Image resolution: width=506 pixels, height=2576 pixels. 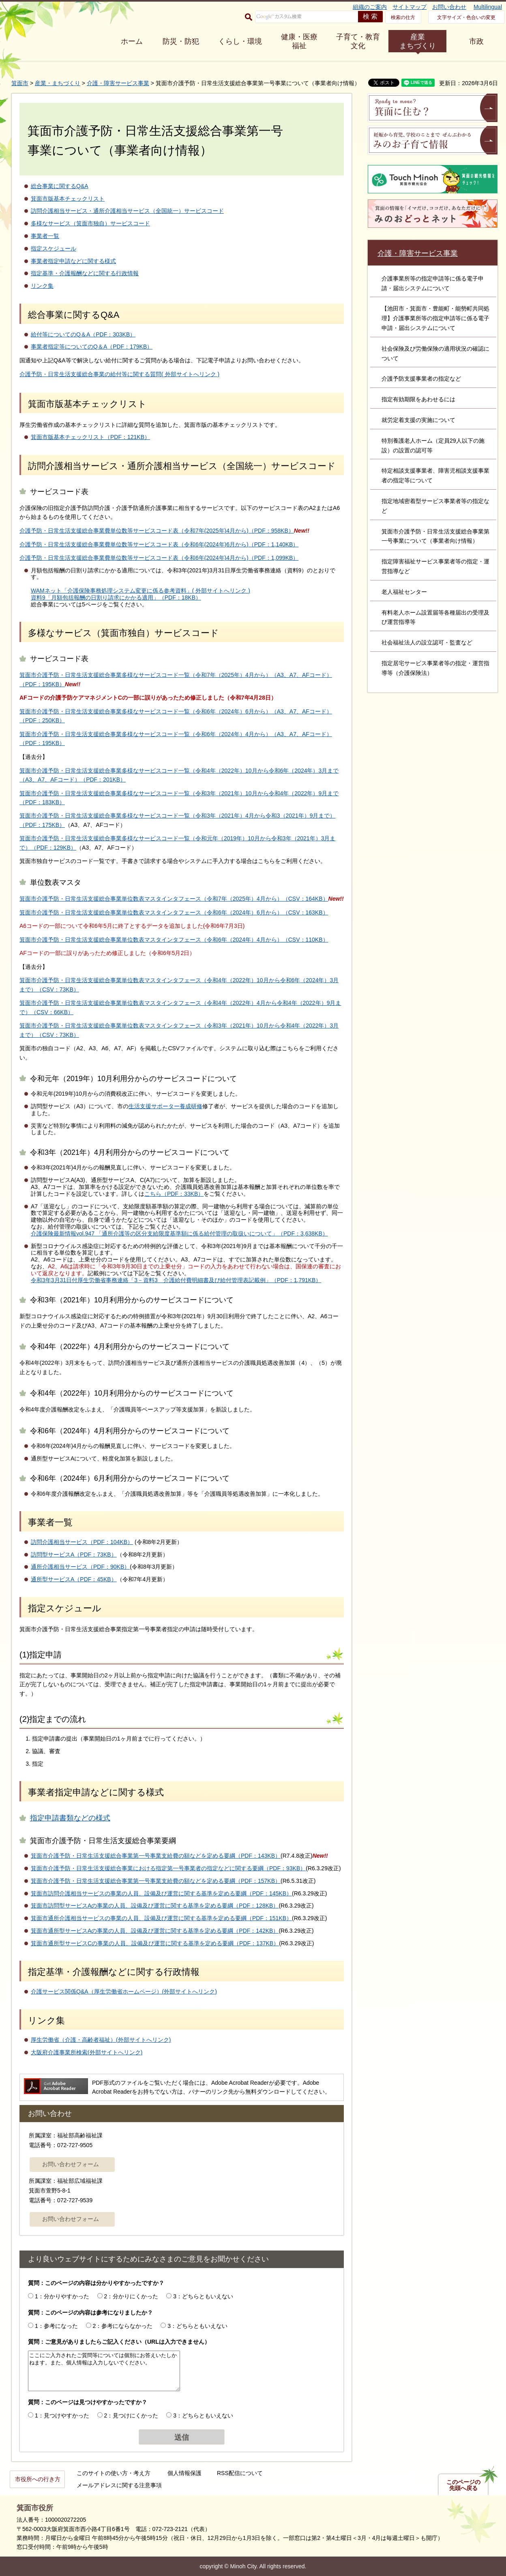 I want to click on 社会福祉法人の設立認可・監査など, so click(x=427, y=642).